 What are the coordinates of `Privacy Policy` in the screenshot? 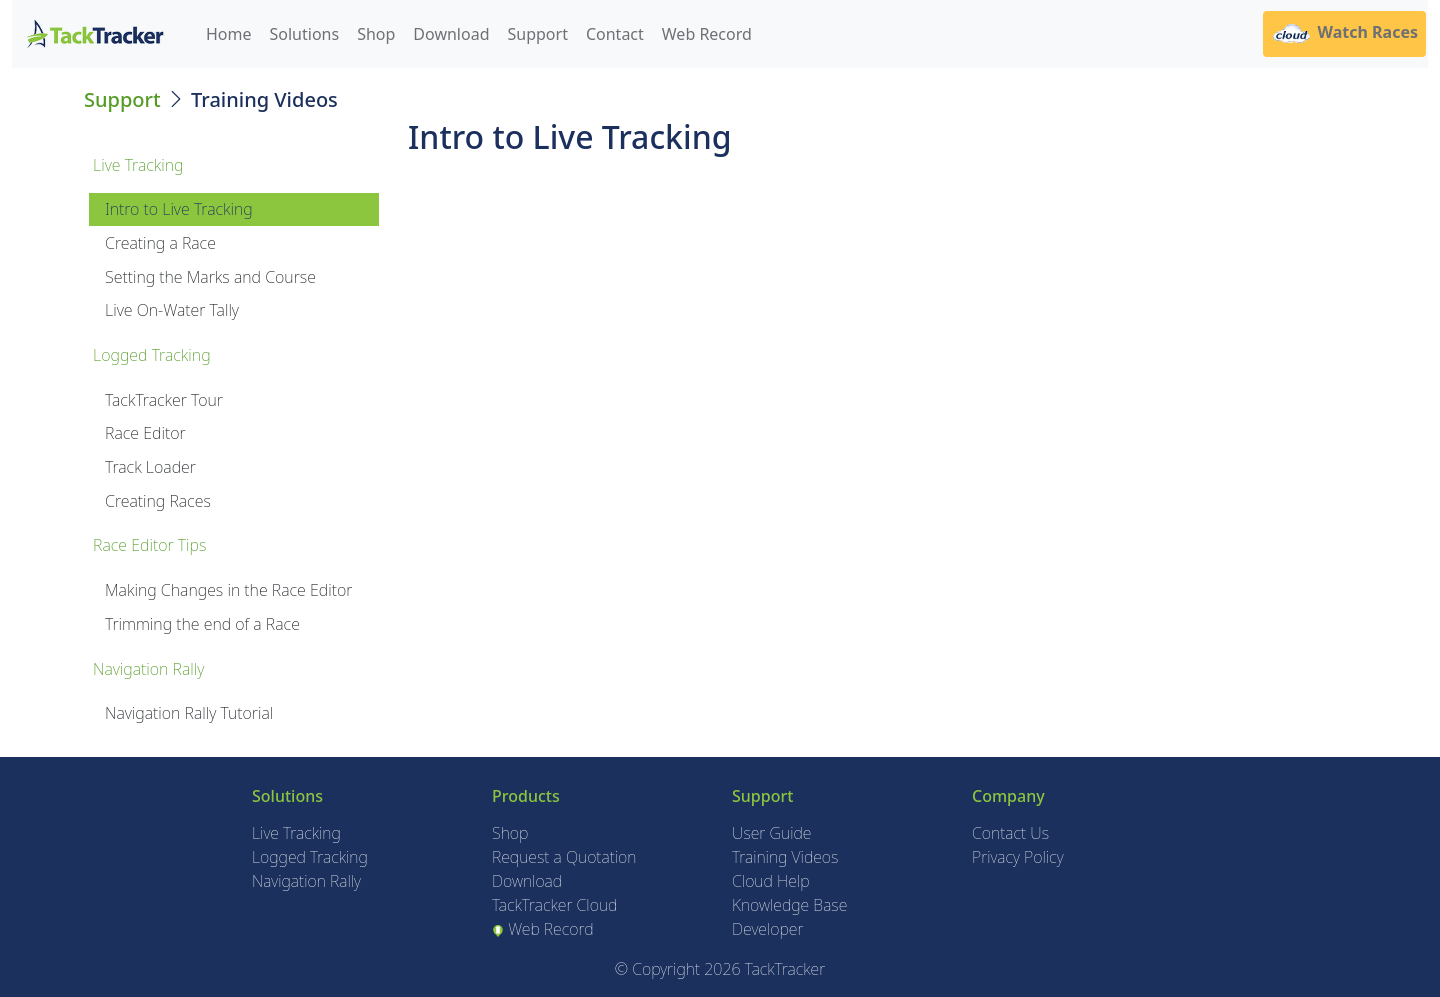 It's located at (1018, 857).